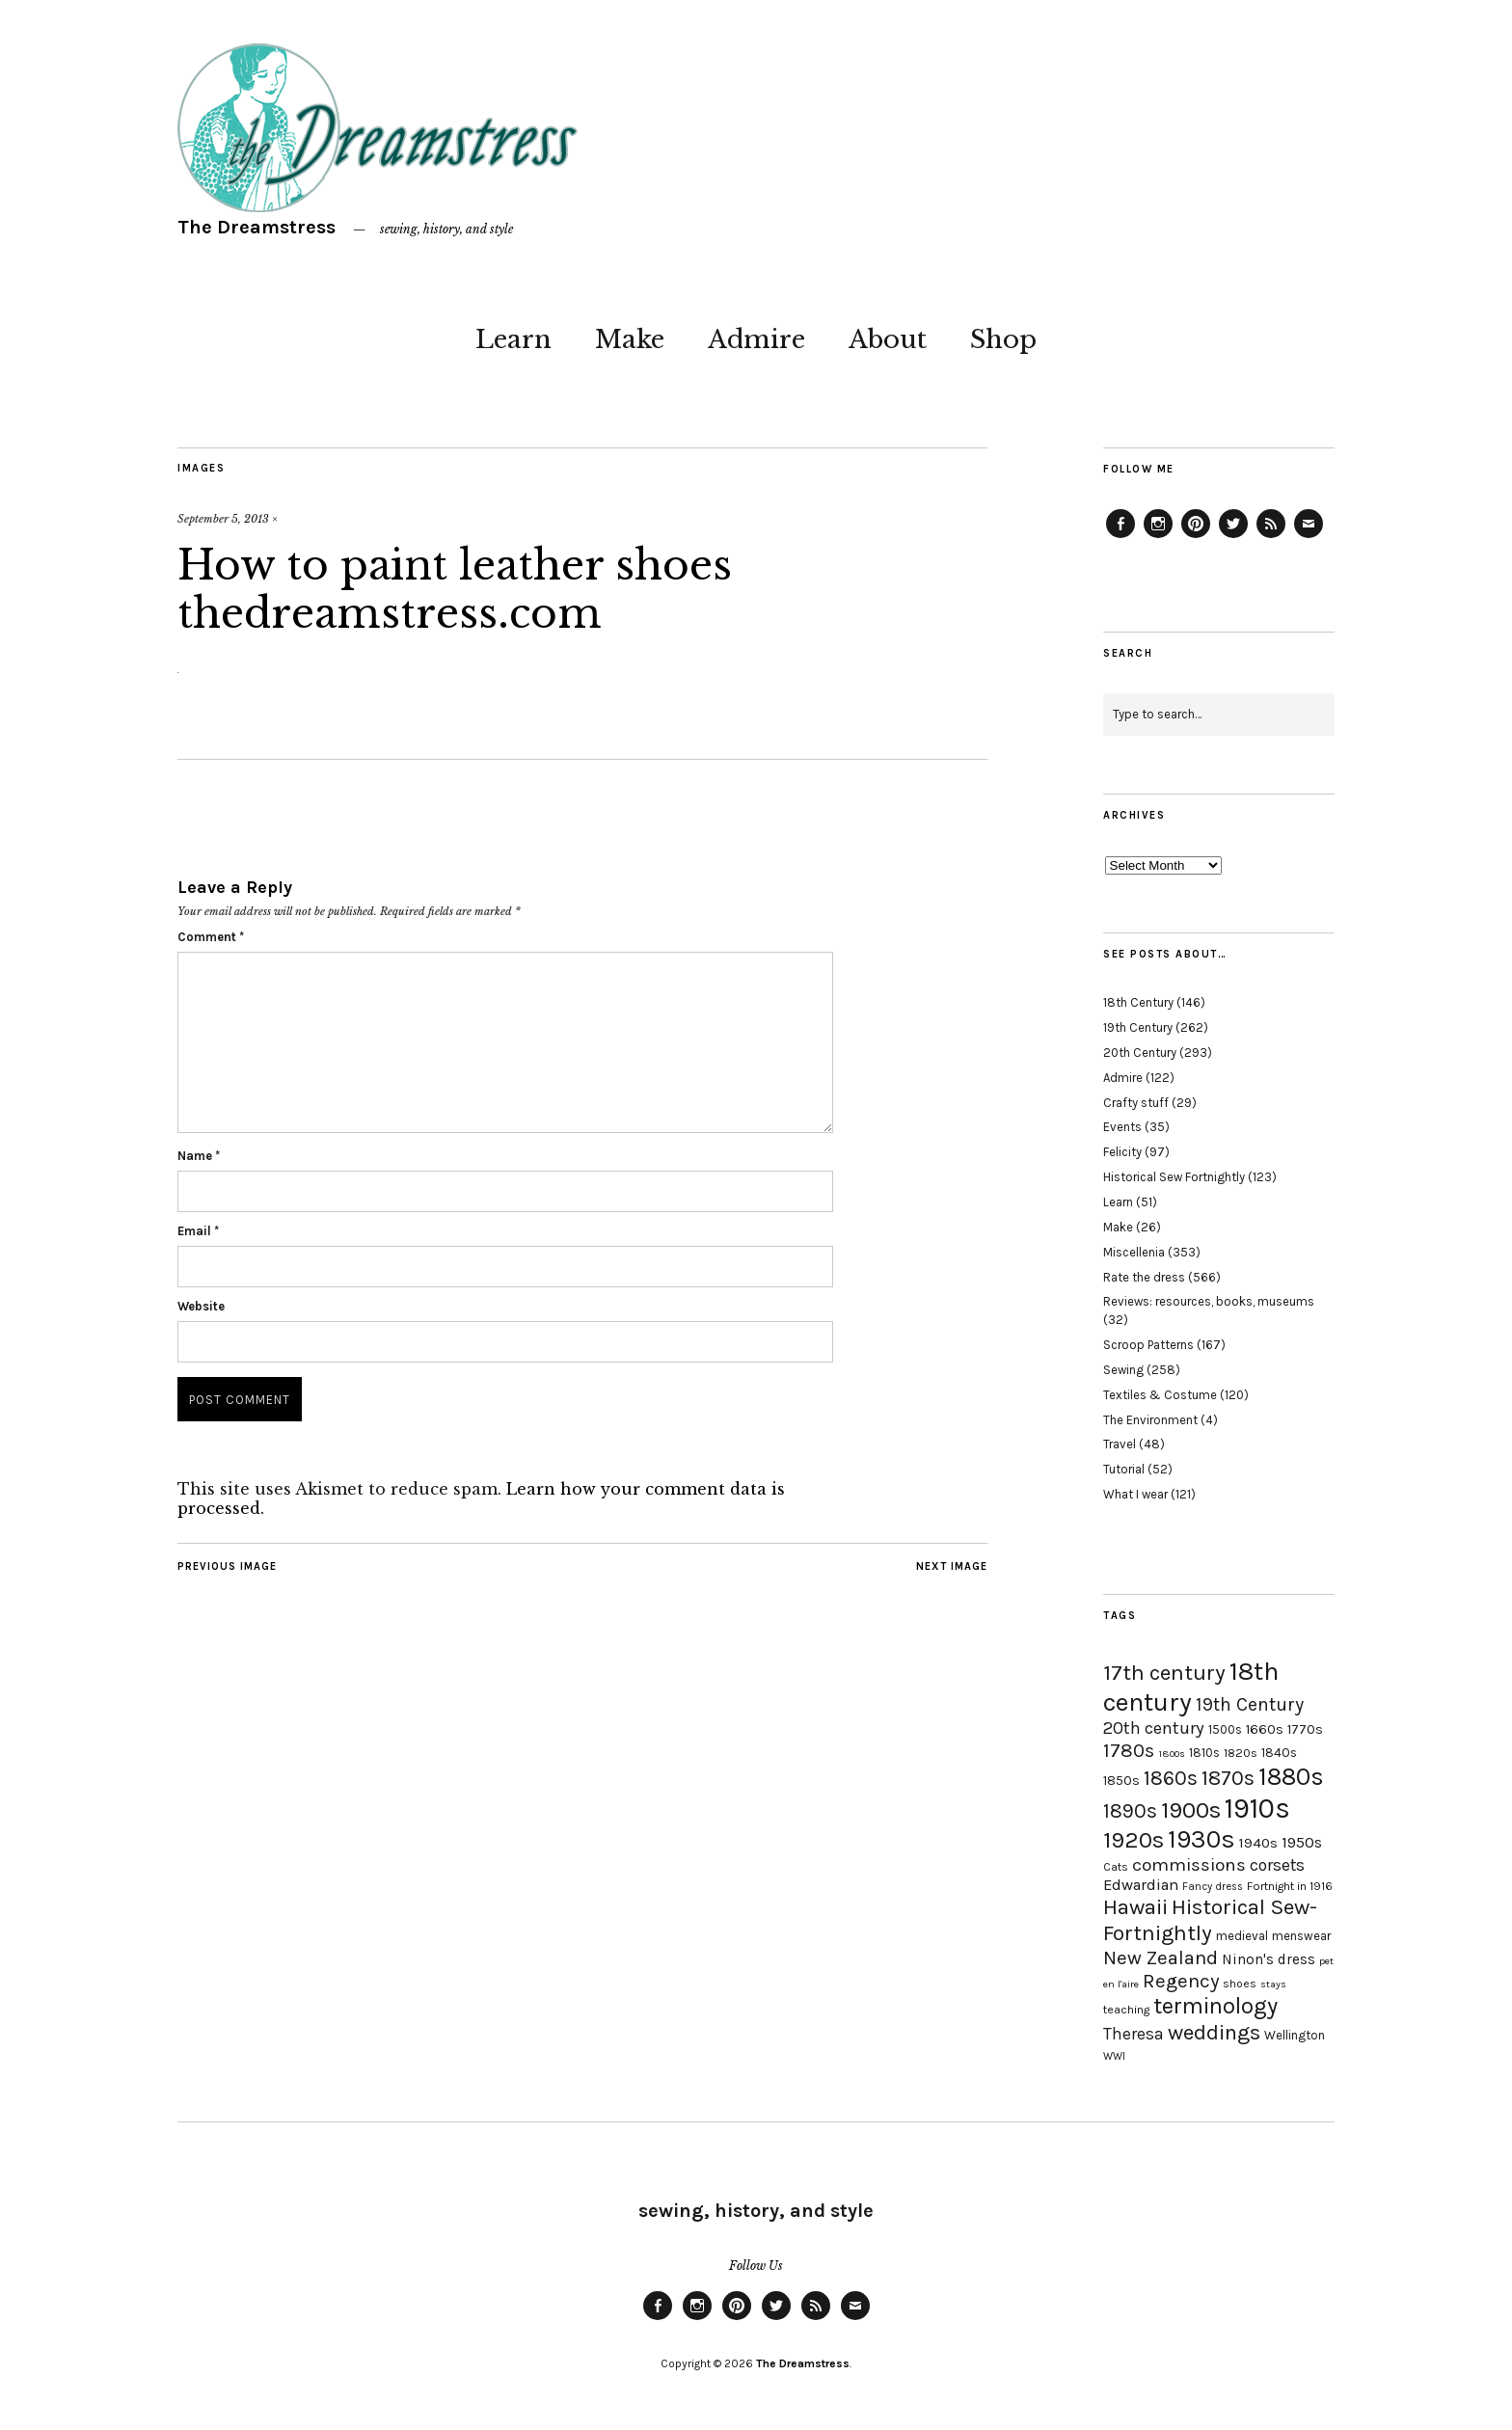  I want to click on 1810s [1810s (20 items)], so click(1204, 1752).